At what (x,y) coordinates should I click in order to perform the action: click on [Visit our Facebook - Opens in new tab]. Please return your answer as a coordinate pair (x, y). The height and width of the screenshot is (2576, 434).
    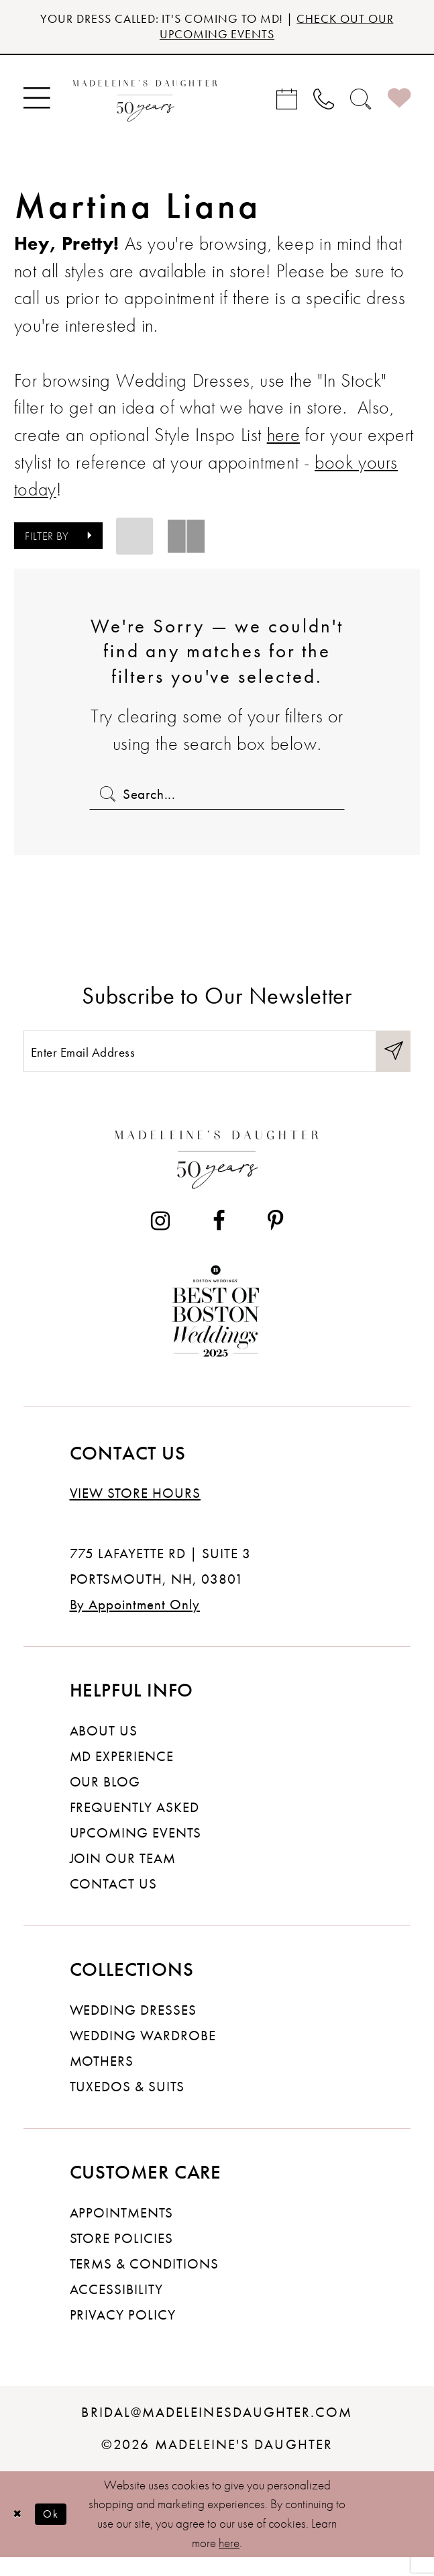
    Looking at the image, I should click on (218, 1240).